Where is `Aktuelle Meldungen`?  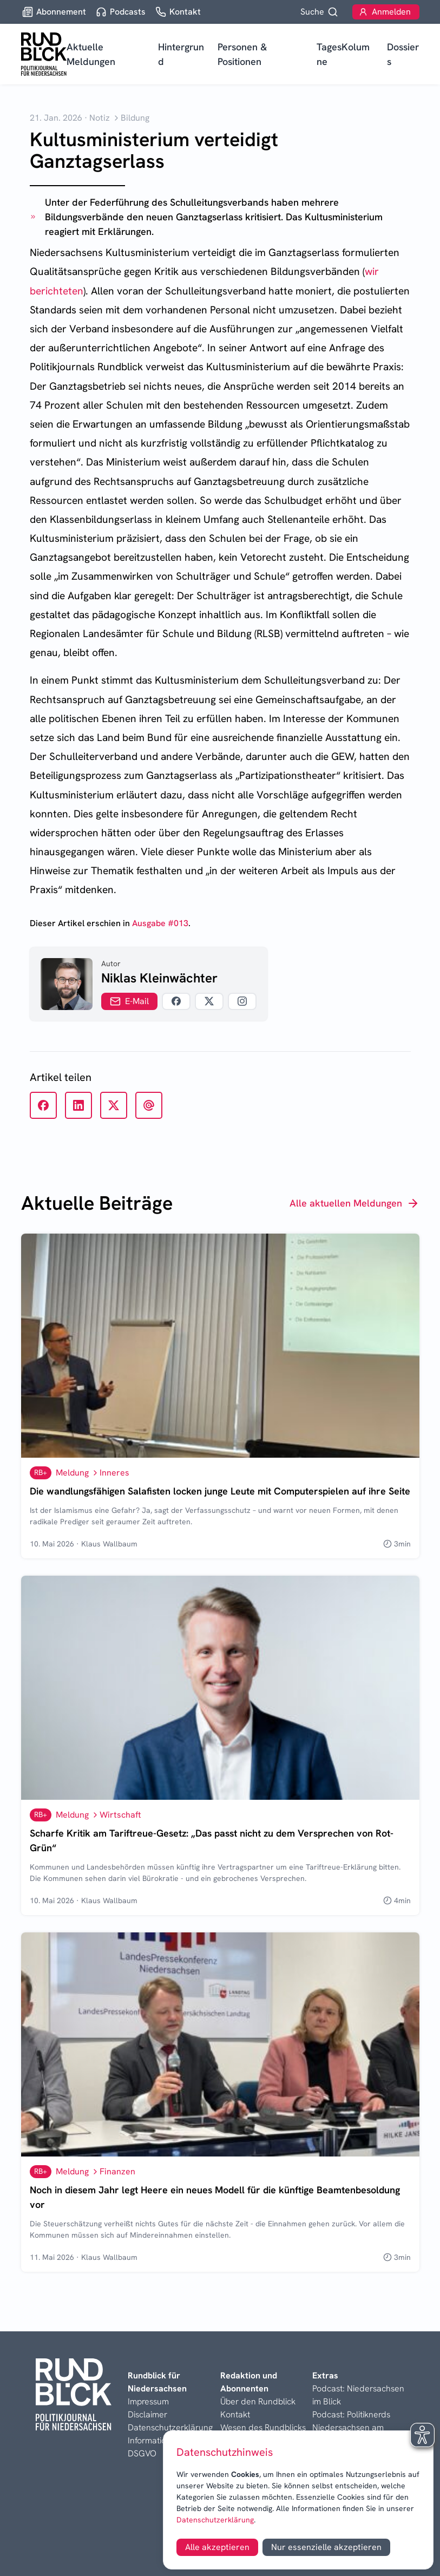
Aktuelle Meldungen is located at coordinates (91, 54).